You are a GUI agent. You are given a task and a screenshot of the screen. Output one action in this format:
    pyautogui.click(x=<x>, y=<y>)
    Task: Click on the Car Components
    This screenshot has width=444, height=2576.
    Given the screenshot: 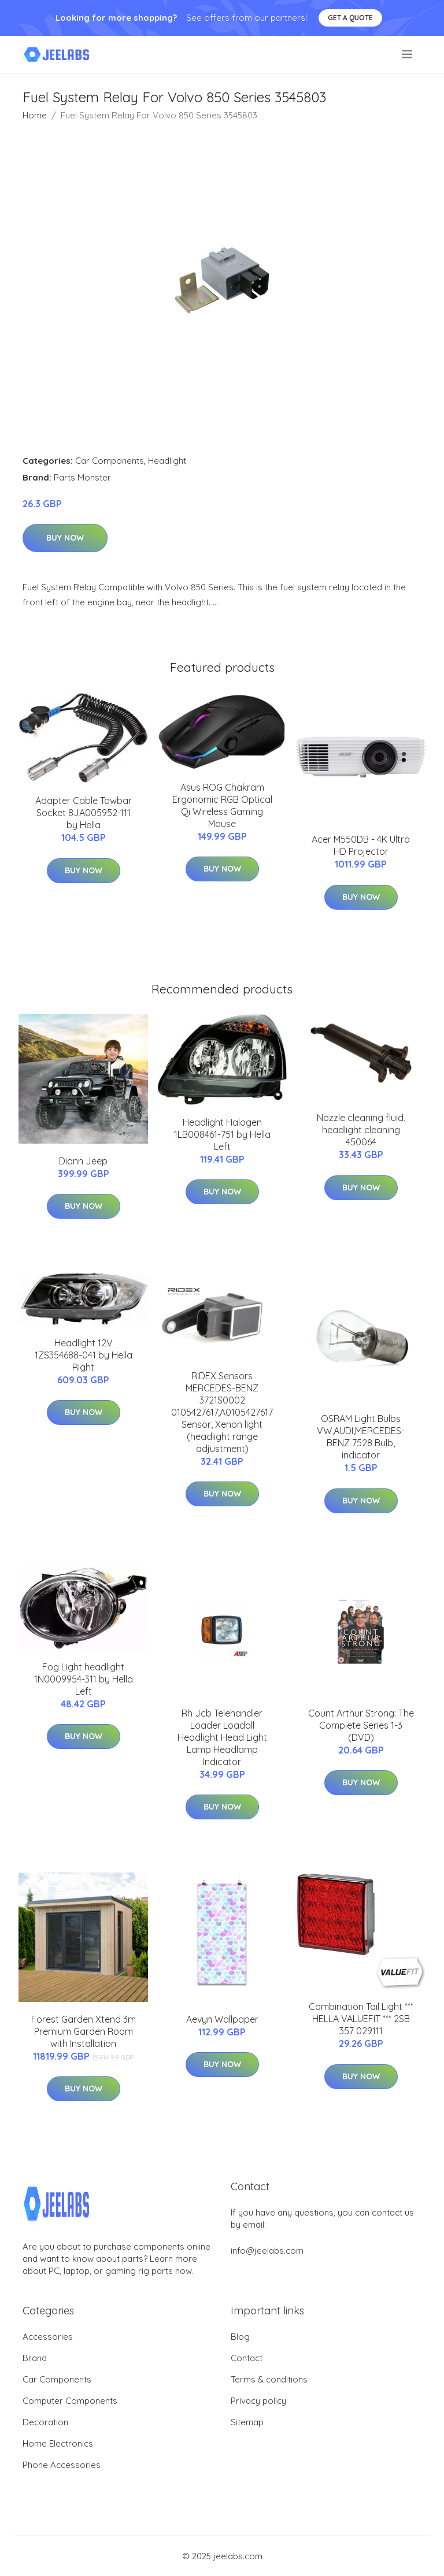 What is the action you would take?
    pyautogui.click(x=109, y=460)
    